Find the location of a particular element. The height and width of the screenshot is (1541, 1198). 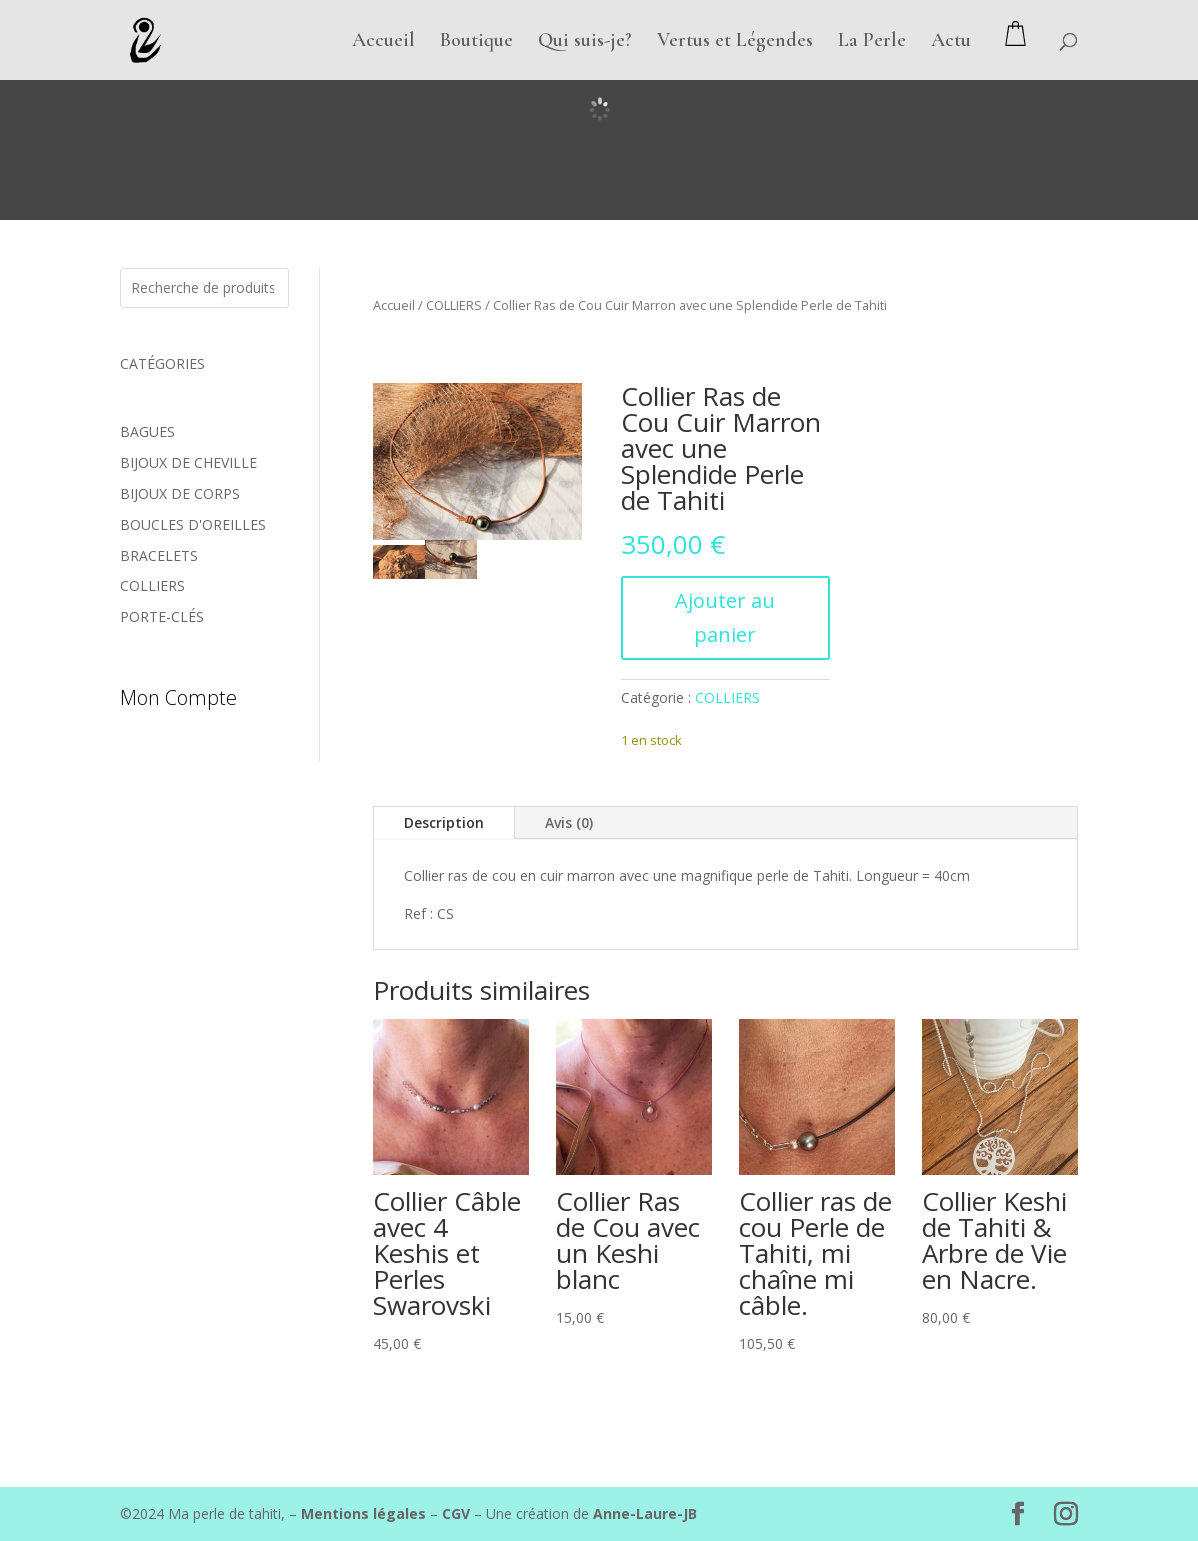

Anne-Laure-JB is located at coordinates (645, 1513).